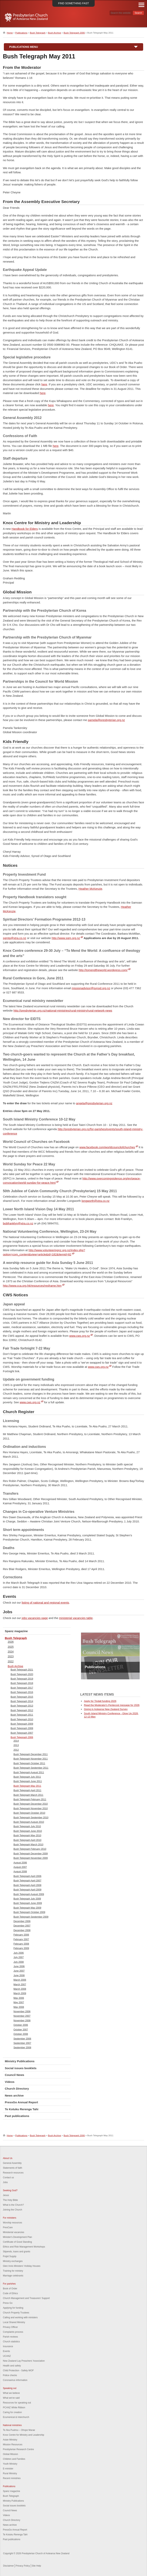  What do you see at coordinates (6, 2351) in the screenshot?
I see `Events` at bounding box center [6, 2351].